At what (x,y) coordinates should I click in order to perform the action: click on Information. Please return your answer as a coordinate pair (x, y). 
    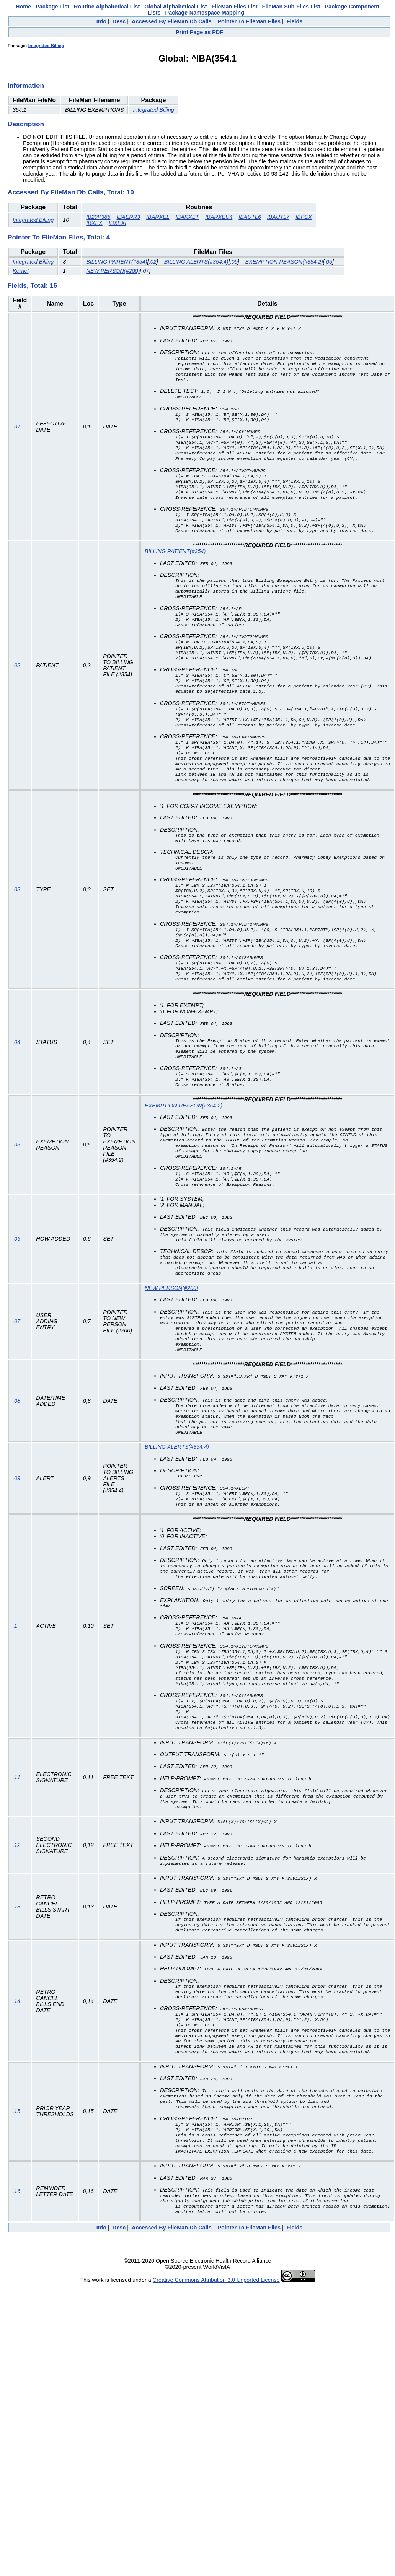
    Looking at the image, I should click on (26, 85).